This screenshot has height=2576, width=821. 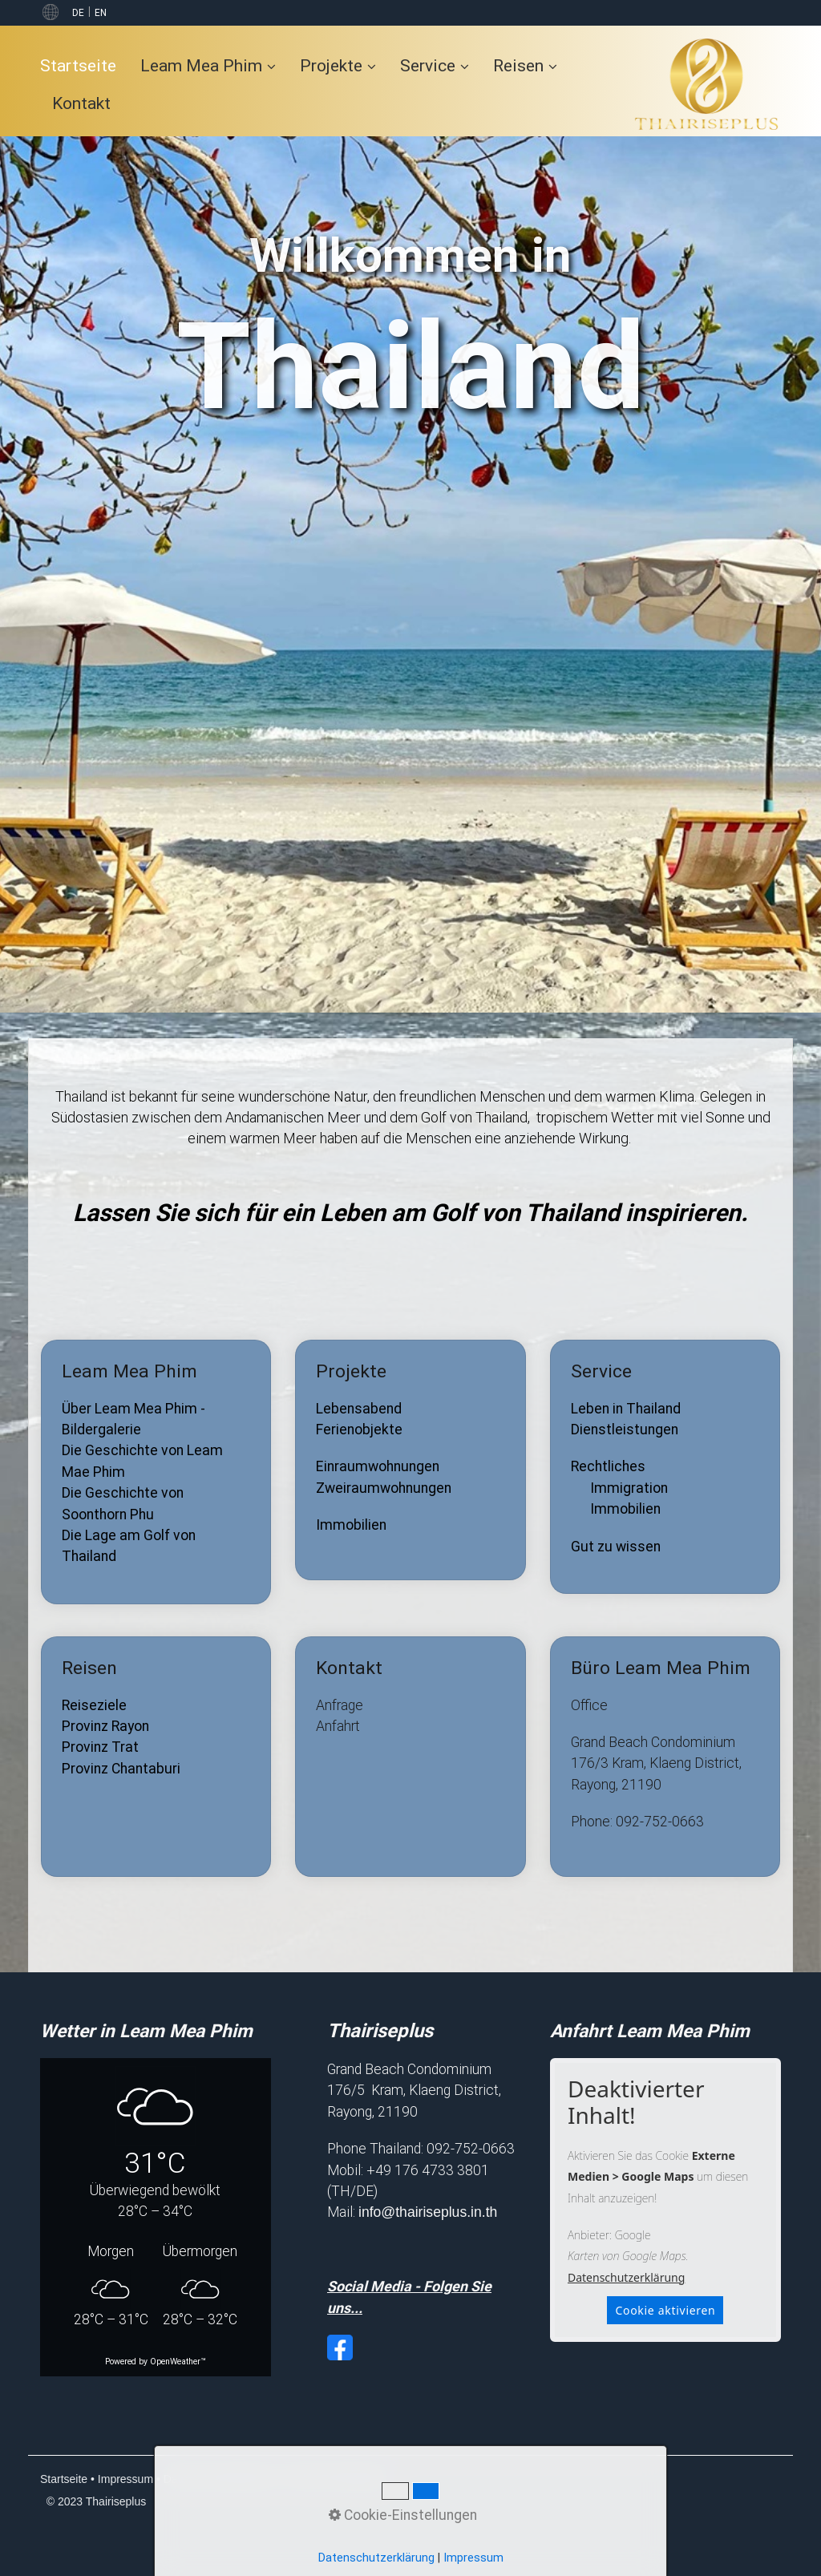 What do you see at coordinates (665, 1756) in the screenshot?
I see `Büro Leam Mea Phim` at bounding box center [665, 1756].